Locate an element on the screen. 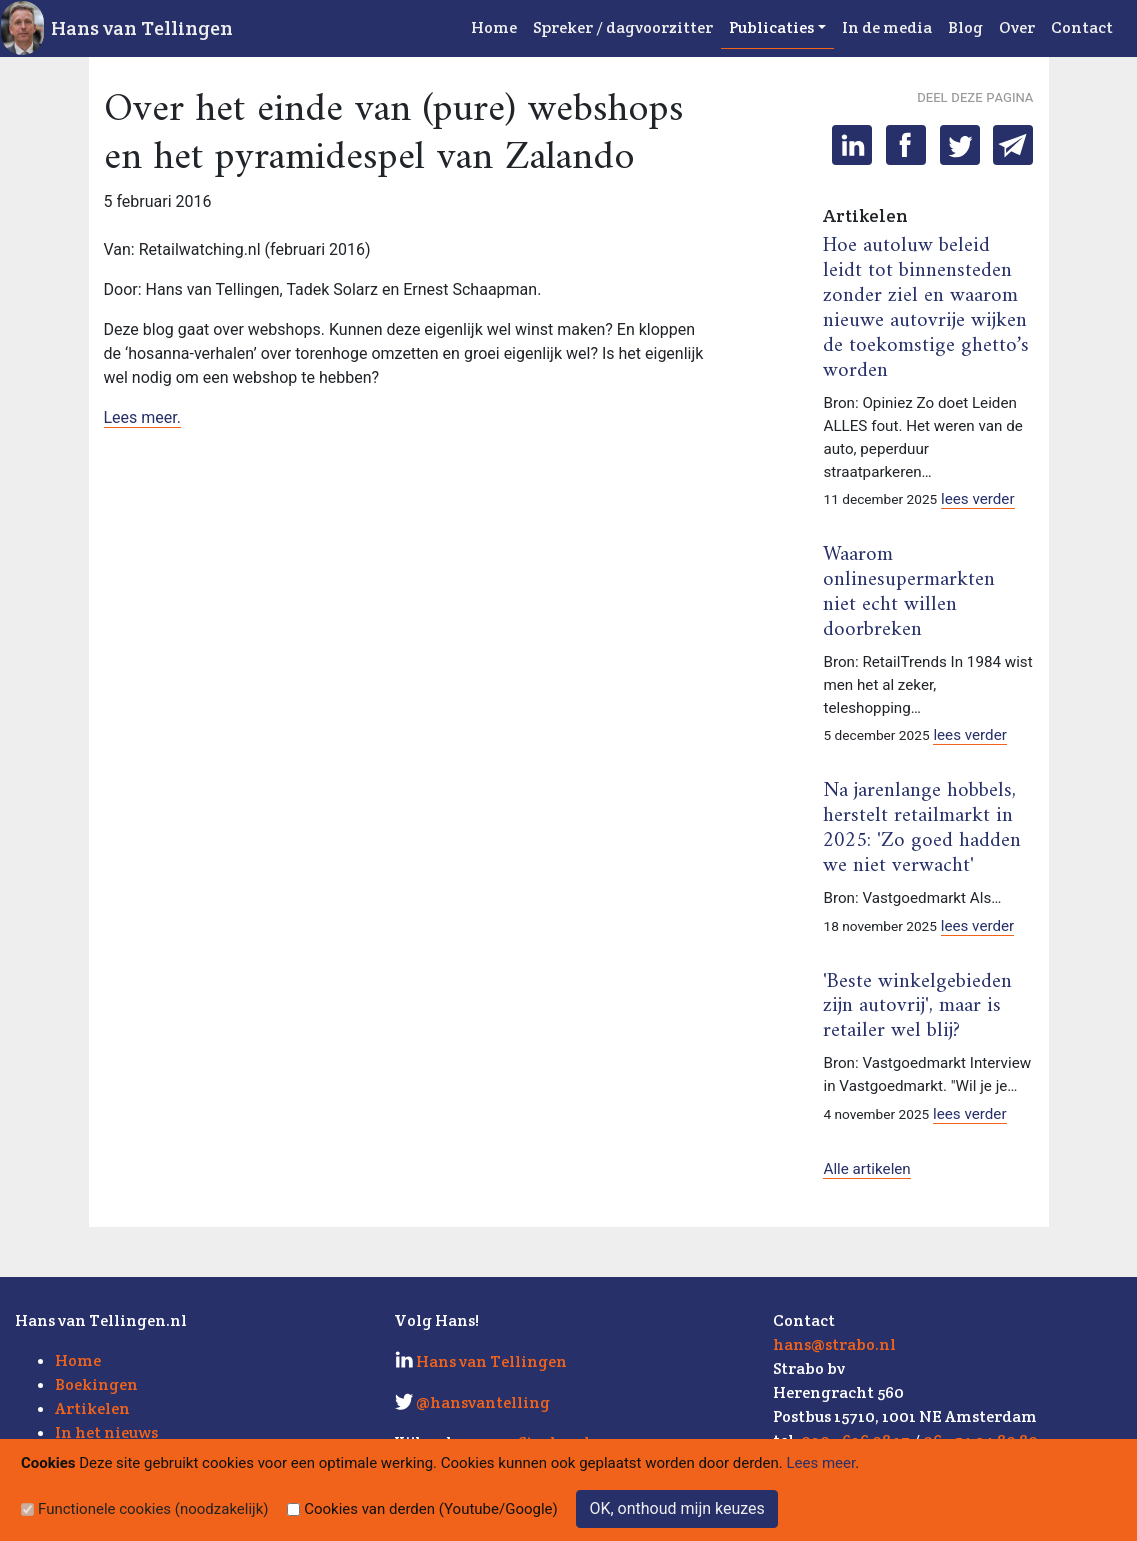 The width and height of the screenshot is (1137, 1541). In de media is located at coordinates (887, 27).